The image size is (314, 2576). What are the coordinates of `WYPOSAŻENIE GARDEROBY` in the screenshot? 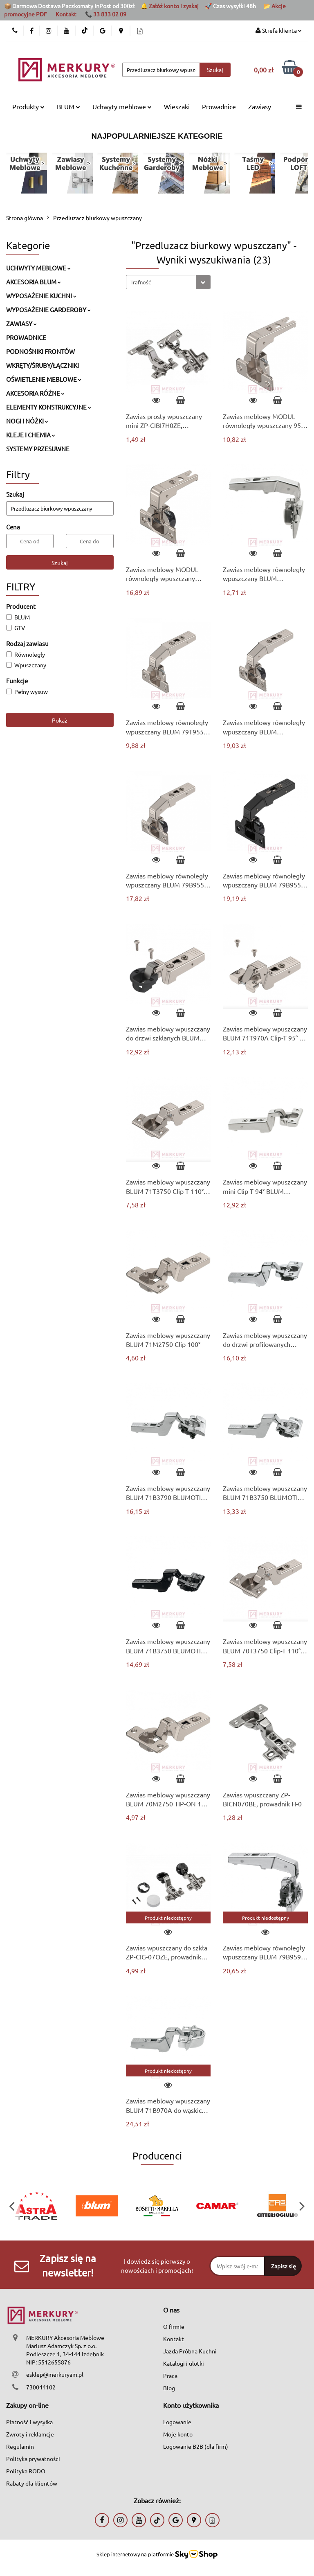 It's located at (48, 309).